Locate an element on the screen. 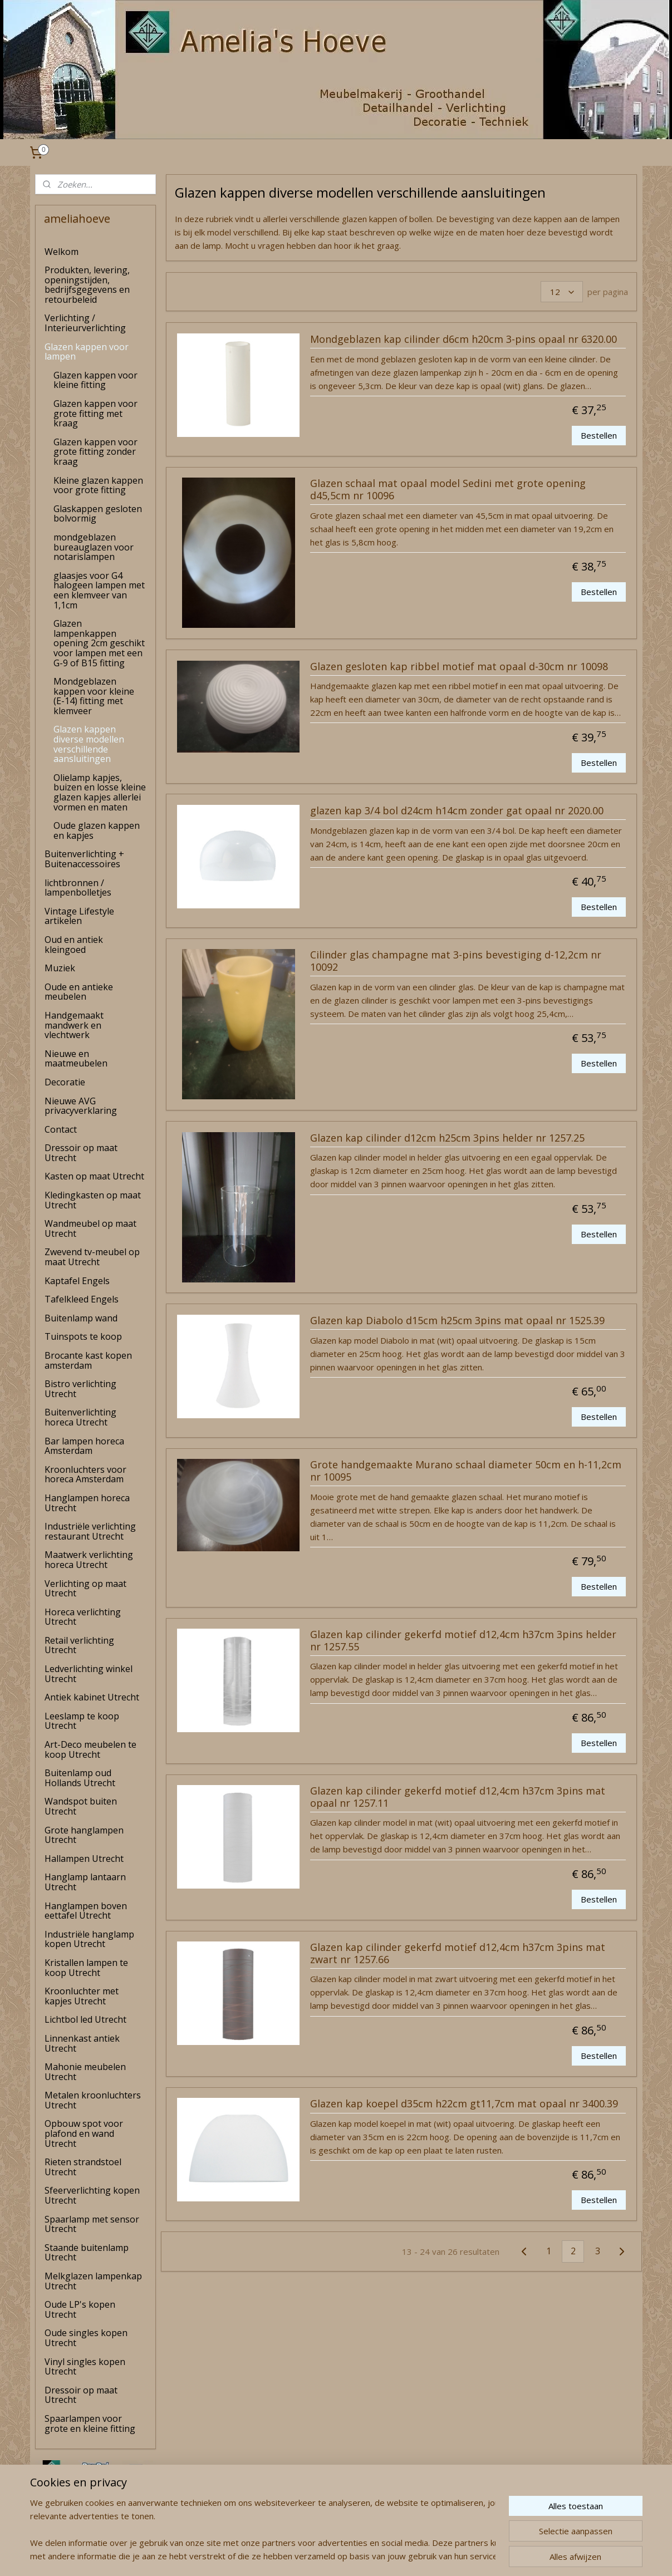  Nieuwe en maatmeubelen is located at coordinates (76, 1059).